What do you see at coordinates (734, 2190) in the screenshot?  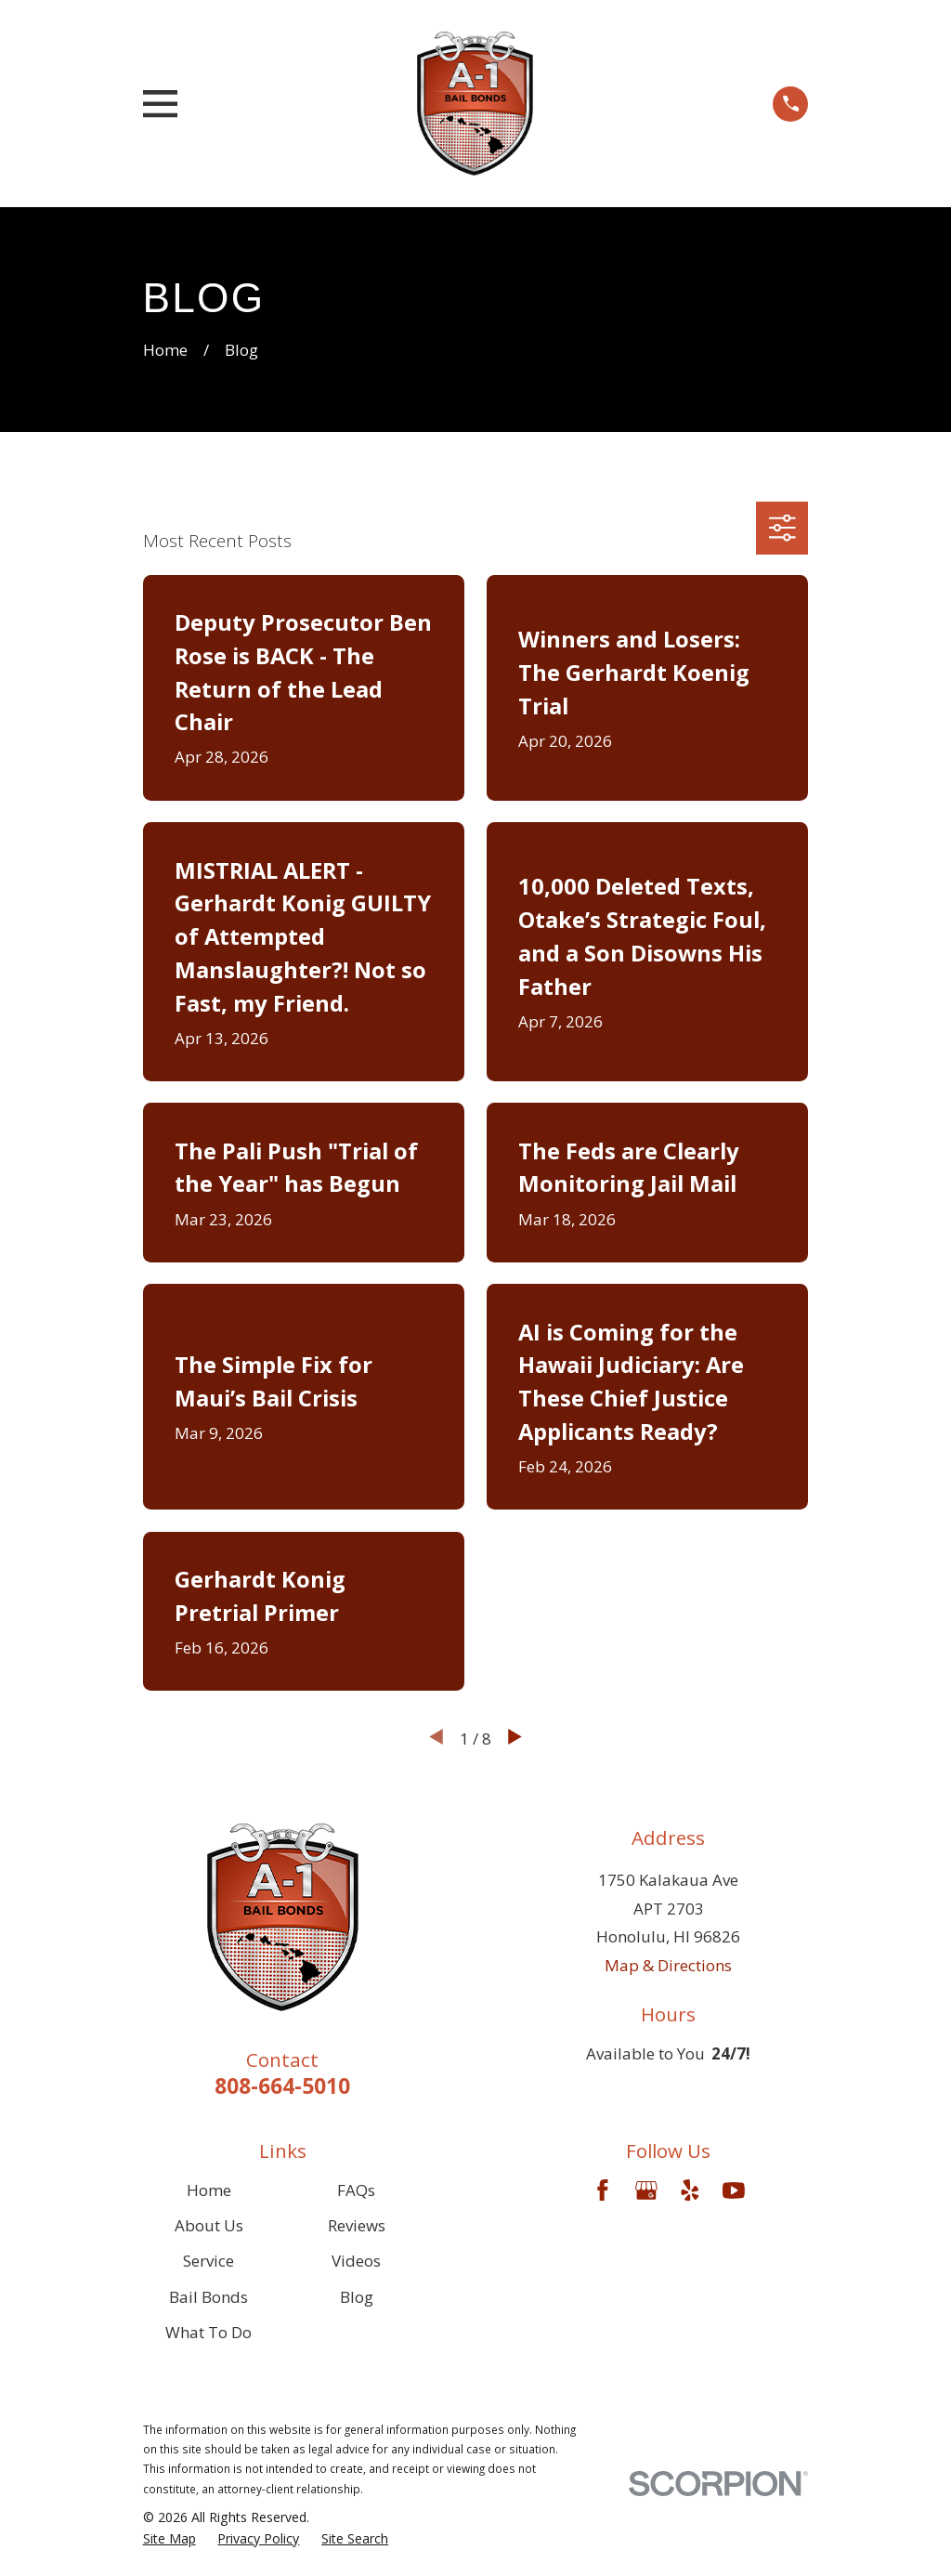 I see `[YouTube]` at bounding box center [734, 2190].